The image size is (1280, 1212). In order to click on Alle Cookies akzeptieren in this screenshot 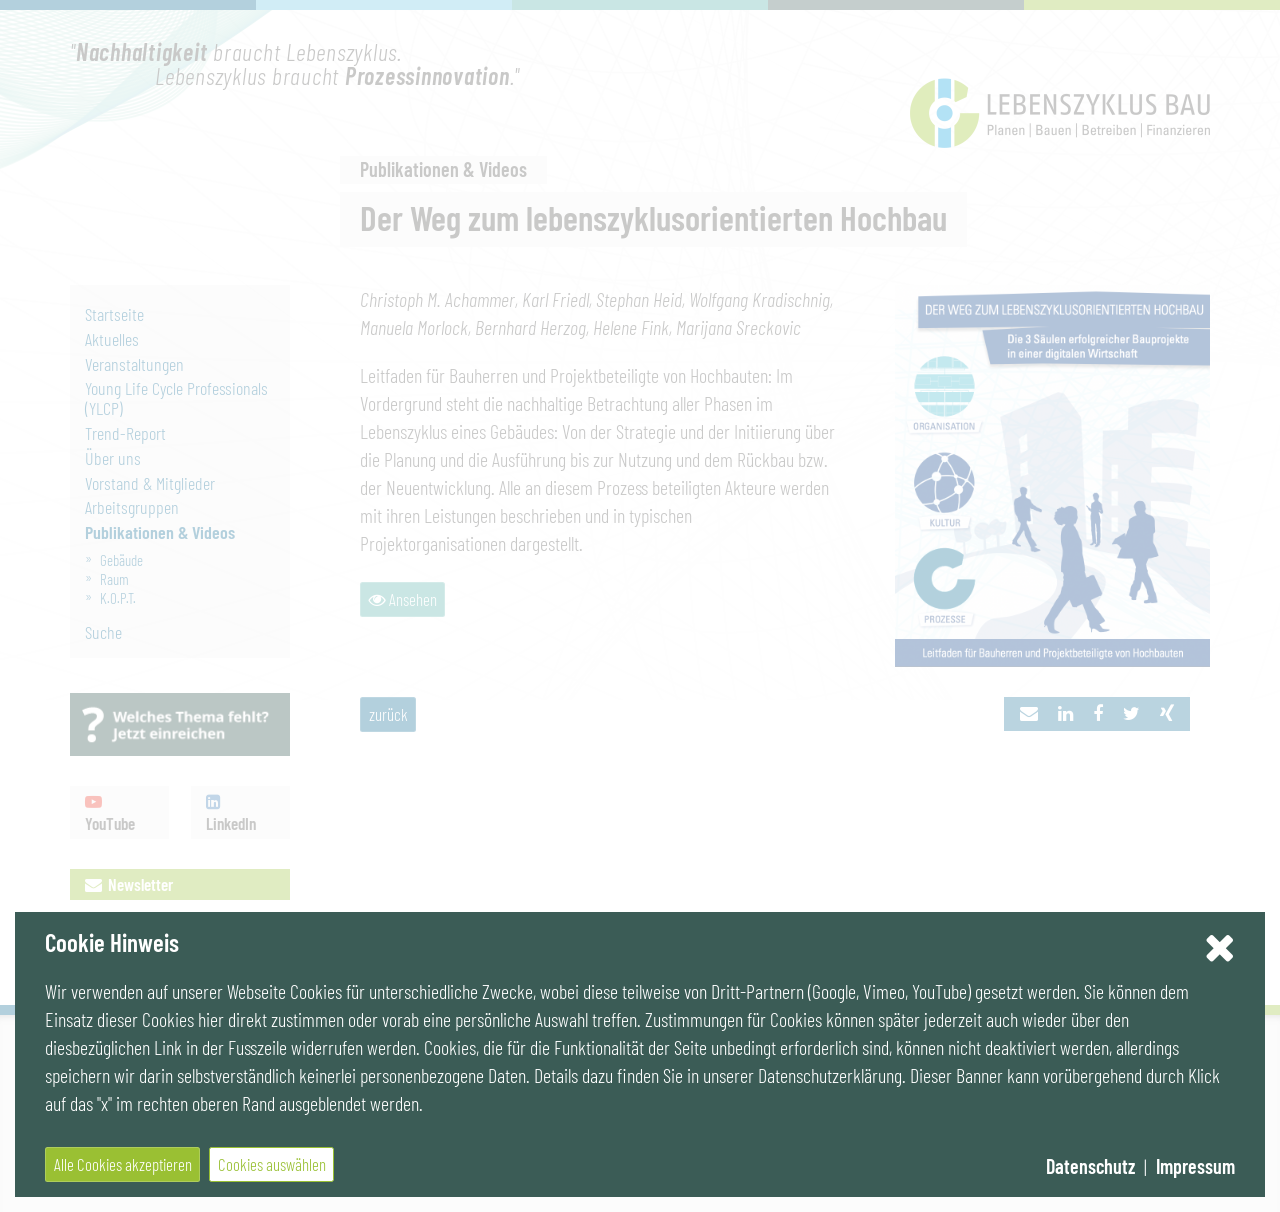, I will do `click(123, 1164)`.